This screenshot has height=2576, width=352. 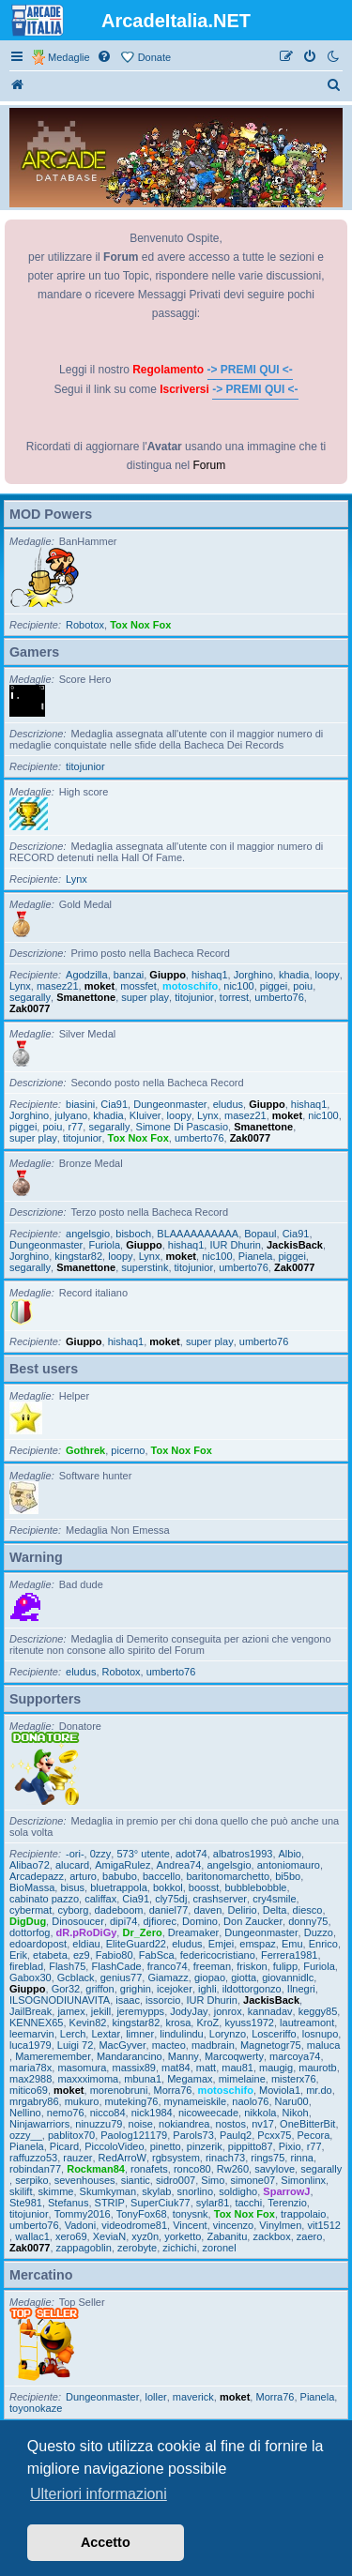 What do you see at coordinates (250, 2101) in the screenshot?
I see `naolo76` at bounding box center [250, 2101].